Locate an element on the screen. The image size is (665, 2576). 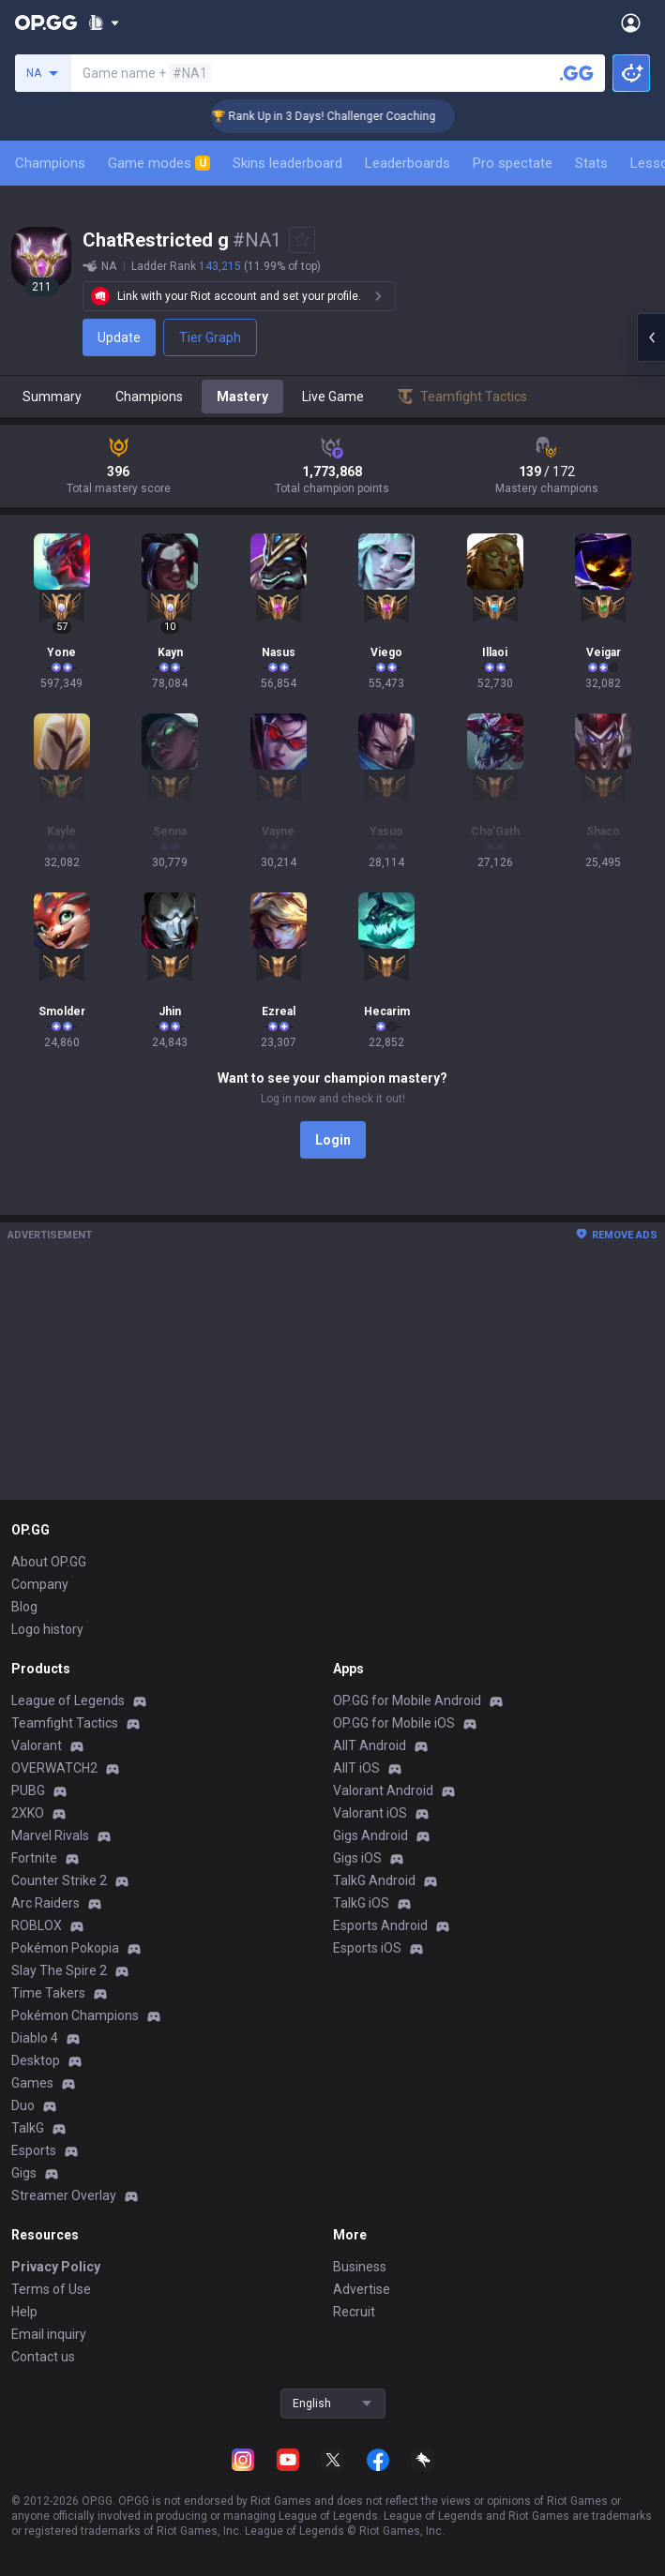
Skins leaderboard is located at coordinates (287, 163).